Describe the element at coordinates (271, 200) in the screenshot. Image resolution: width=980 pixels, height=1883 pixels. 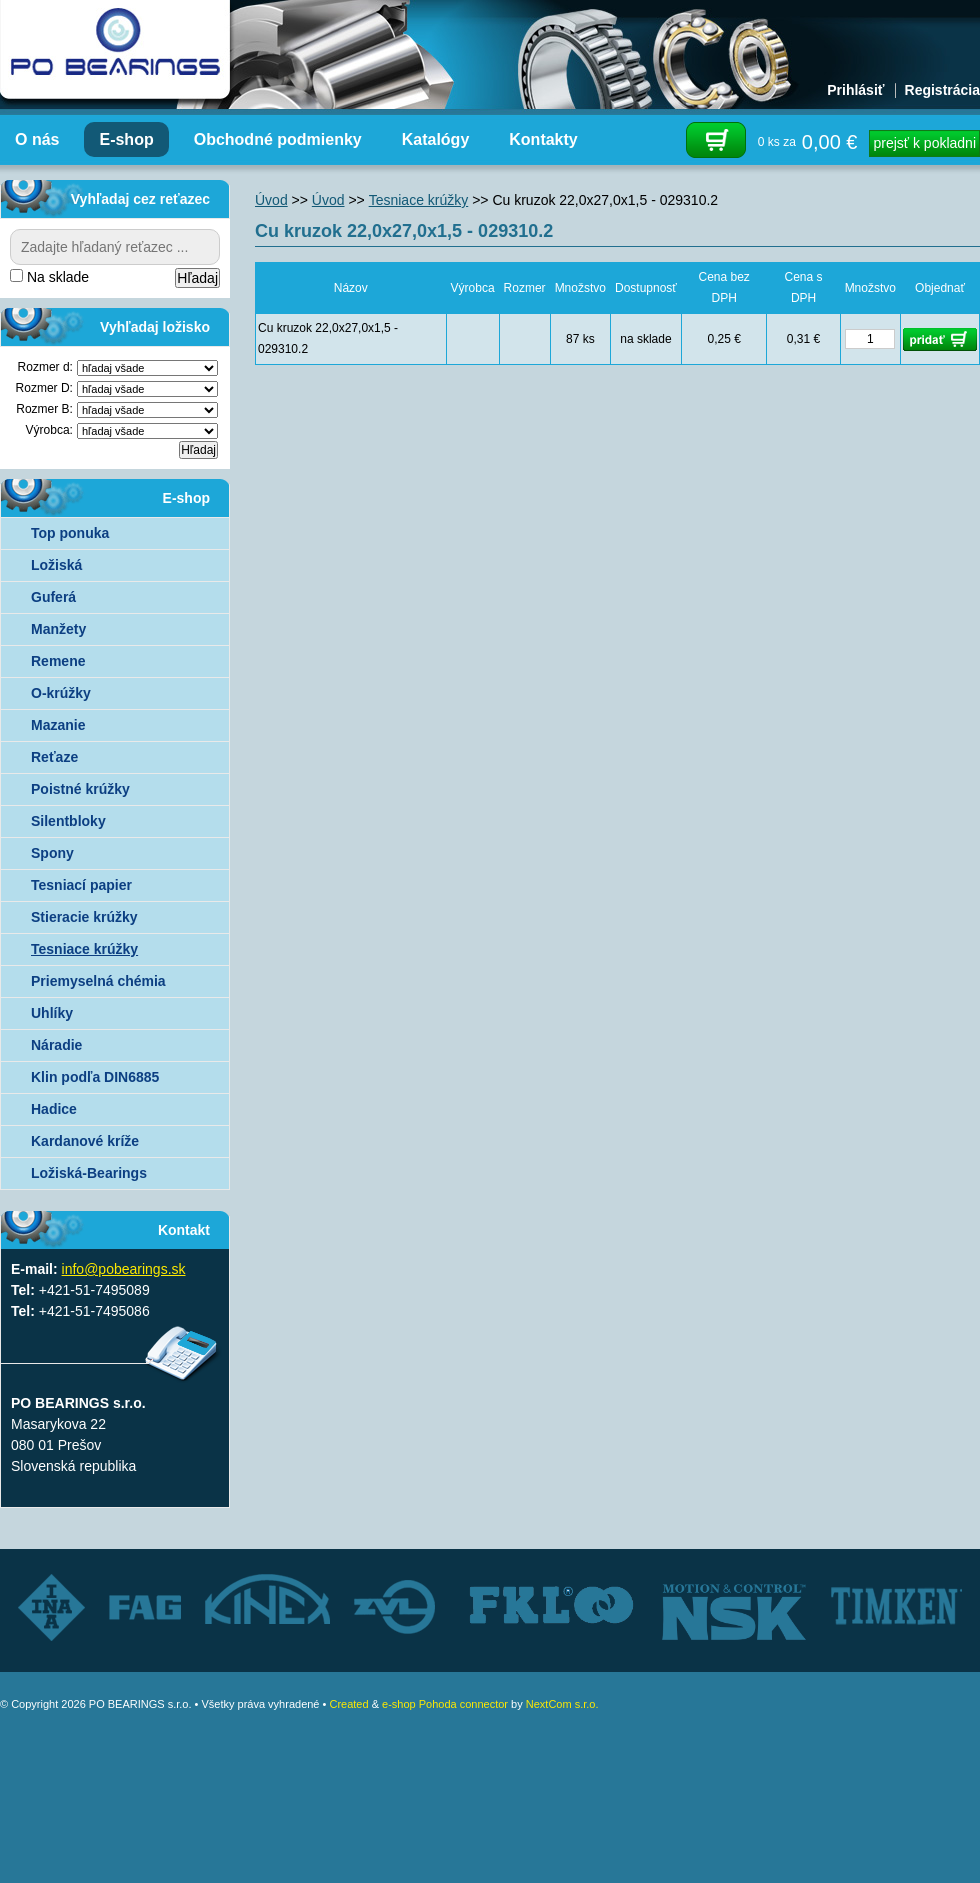
I see `Úvod` at that location.